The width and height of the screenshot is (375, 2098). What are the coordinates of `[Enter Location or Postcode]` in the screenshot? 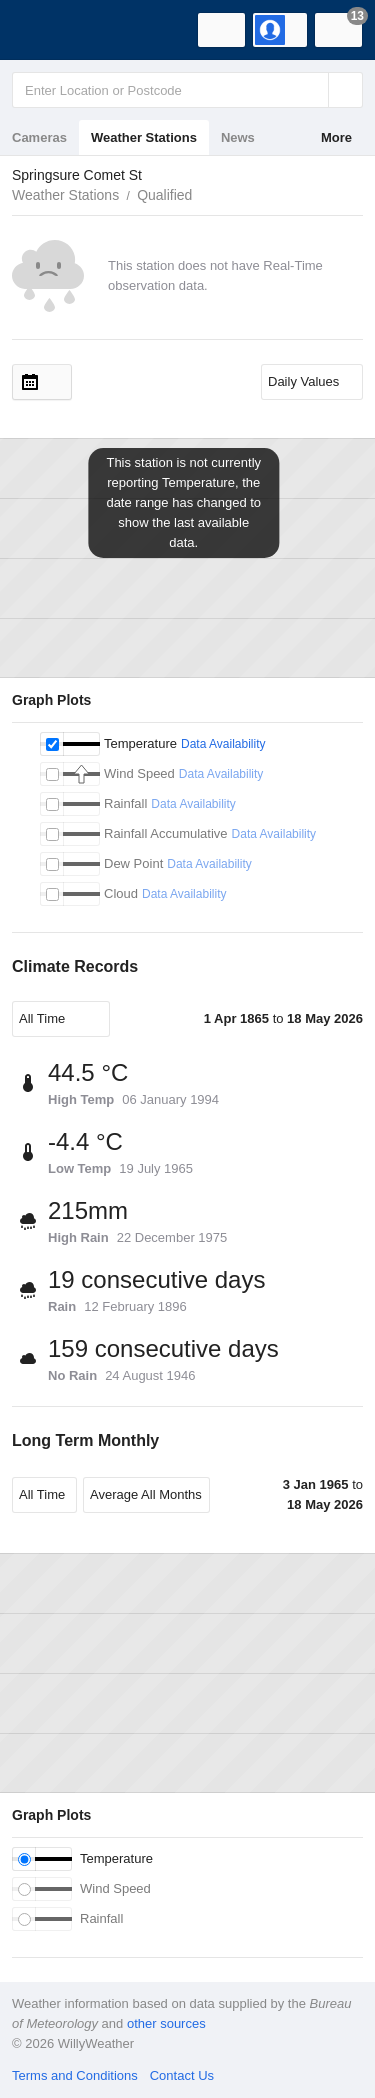 It's located at (187, 90).